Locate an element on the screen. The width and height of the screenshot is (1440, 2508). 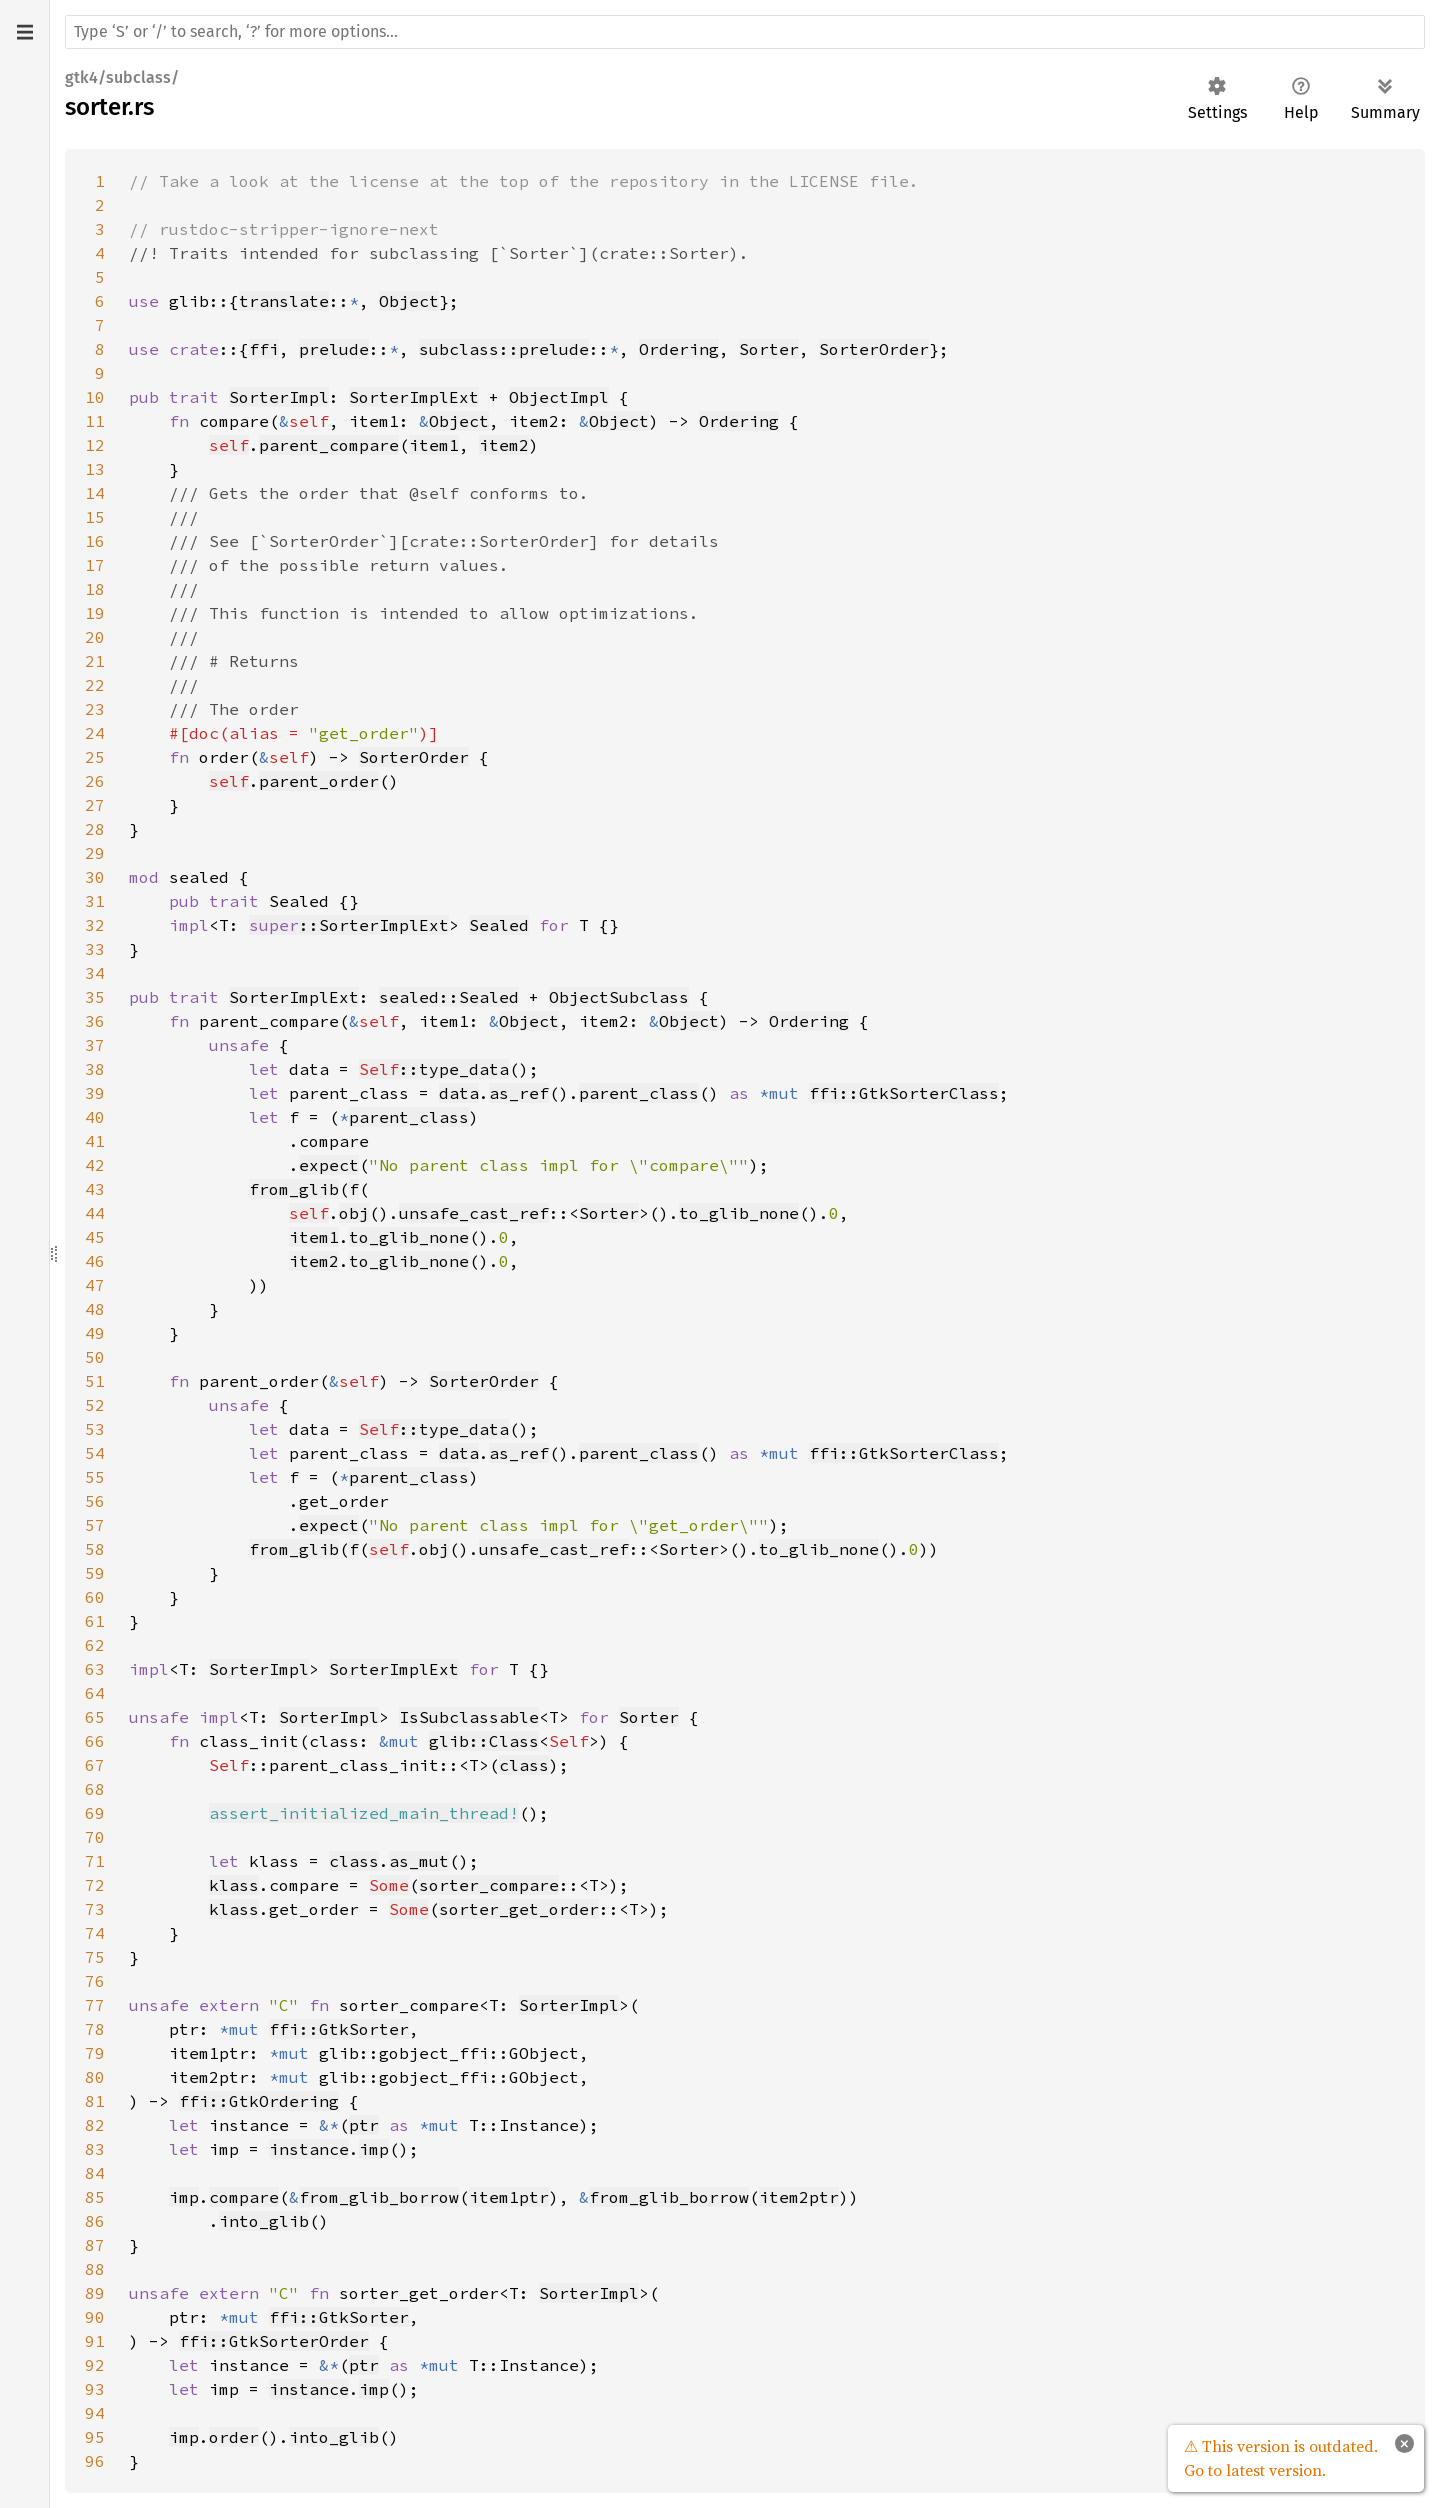
ObjectSubclass is located at coordinates (619, 997).